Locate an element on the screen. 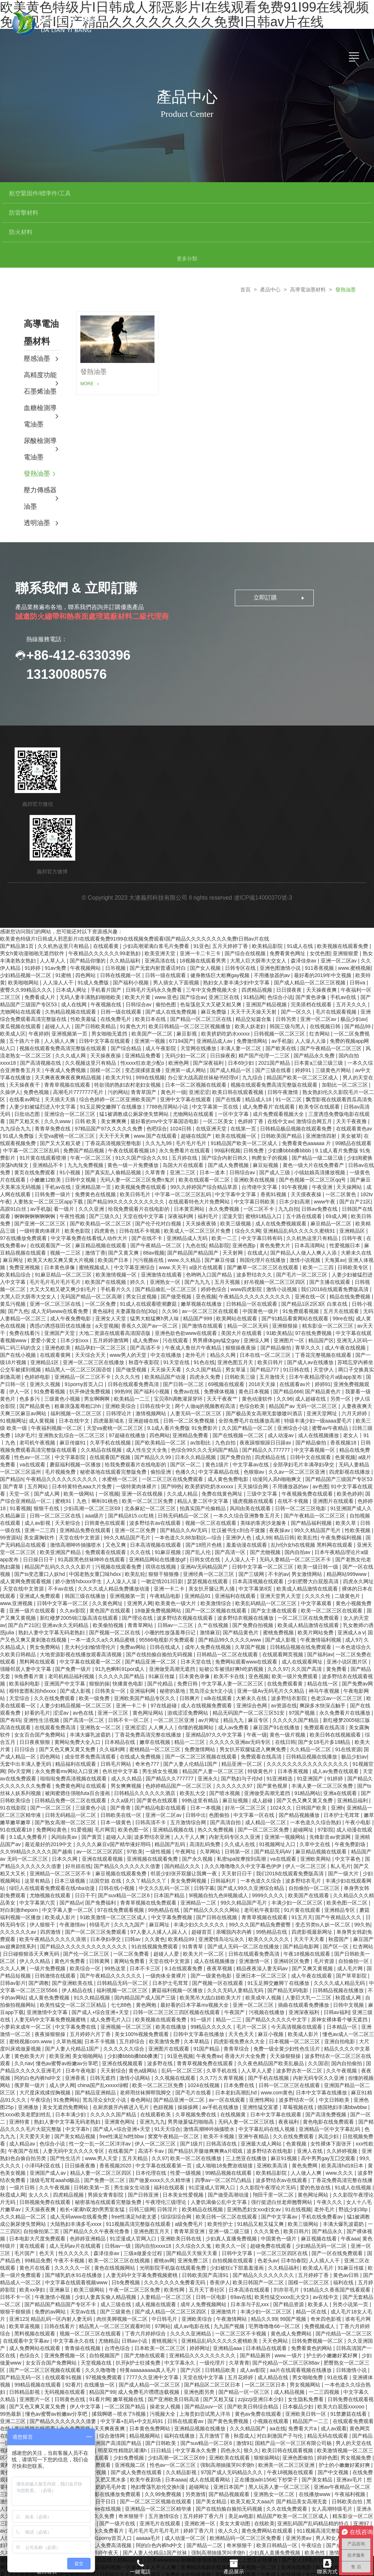 This screenshot has width=374, height=2576. 蜜桃视频com.www is located at coordinates (31, 2003).